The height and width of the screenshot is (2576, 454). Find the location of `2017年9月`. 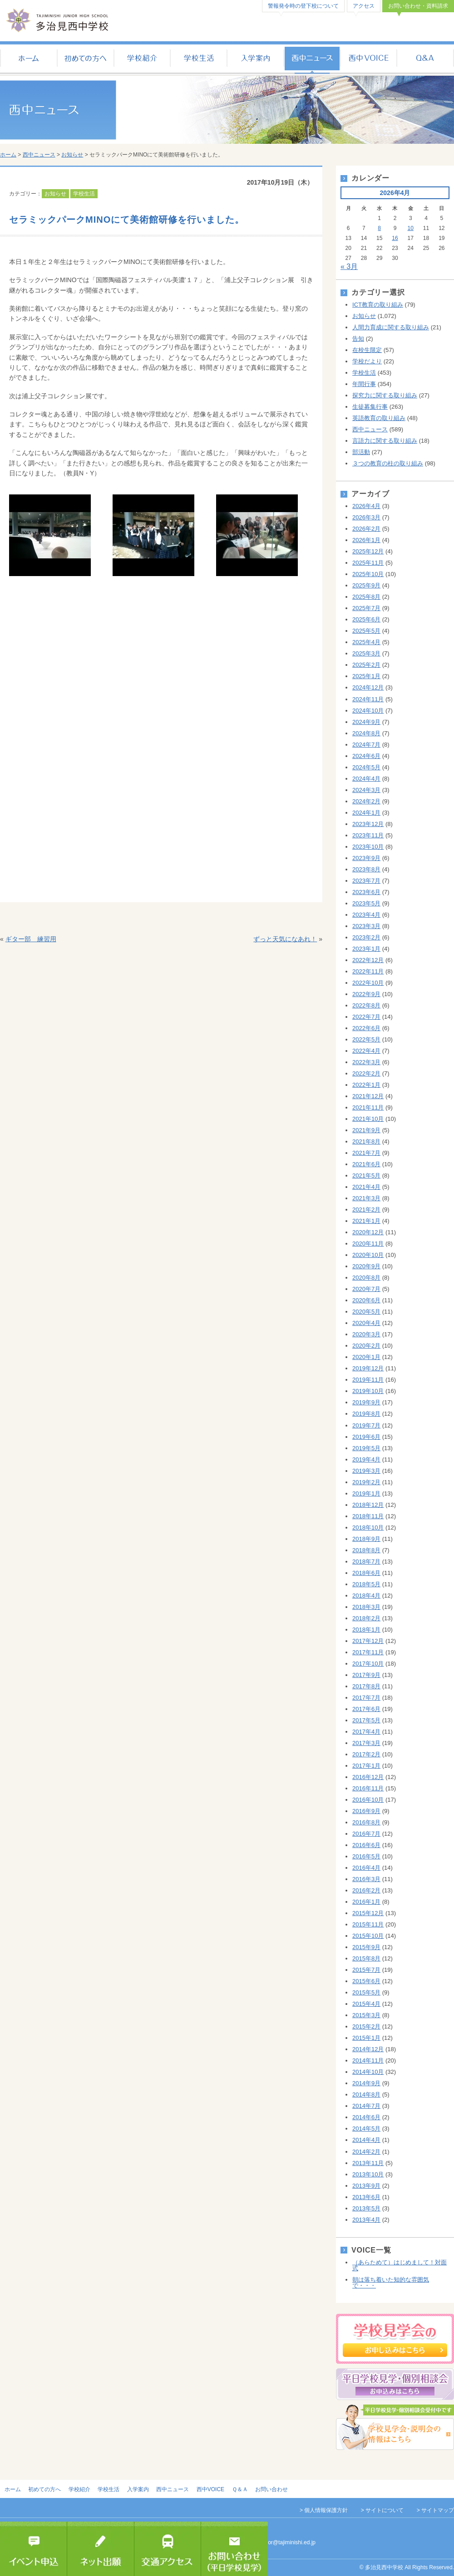

2017年9月 is located at coordinates (366, 1675).